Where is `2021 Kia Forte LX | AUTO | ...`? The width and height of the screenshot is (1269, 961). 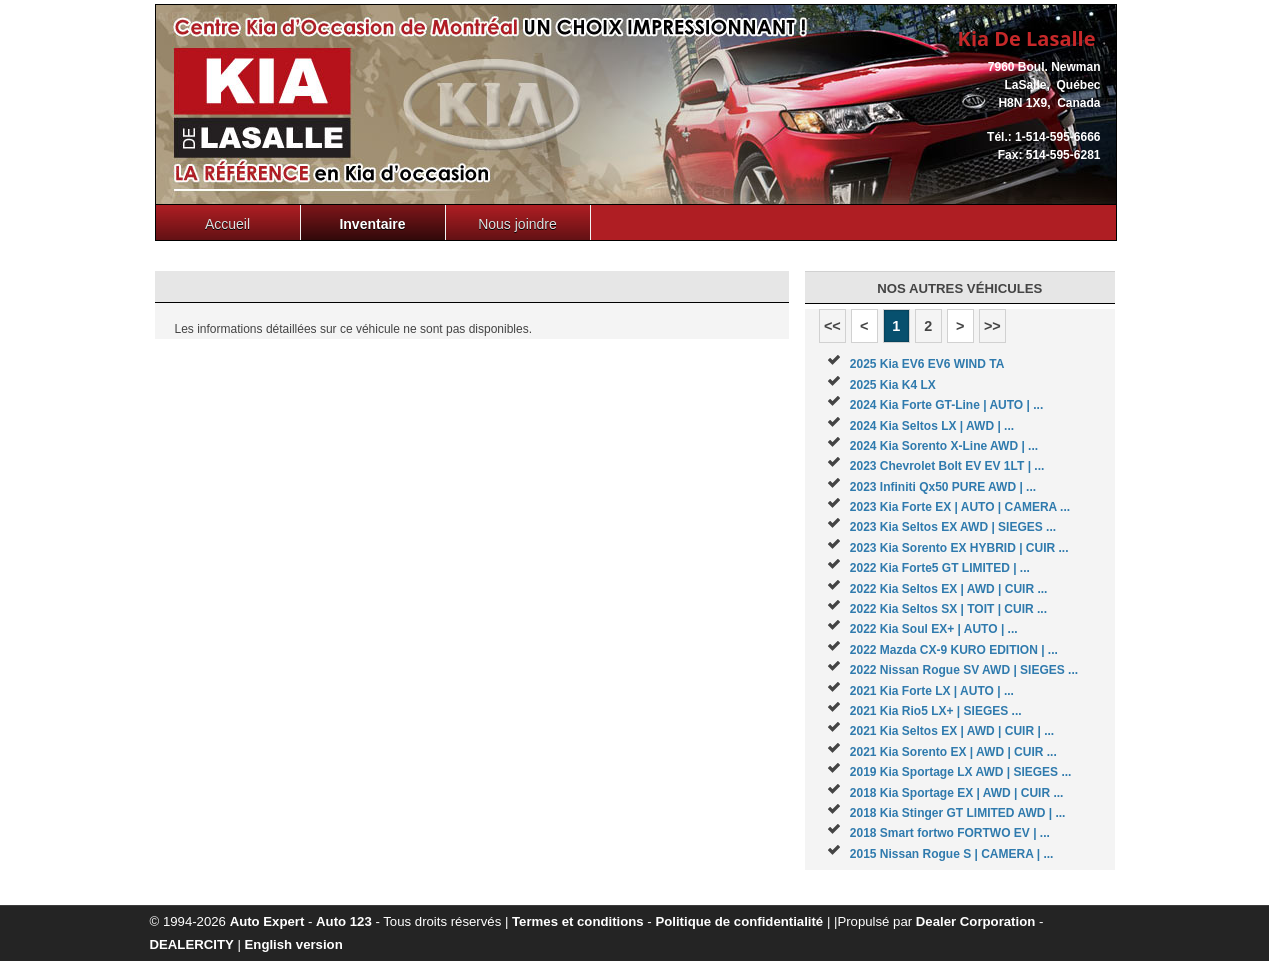 2021 Kia Forte LX | AUTO | ... is located at coordinates (932, 691).